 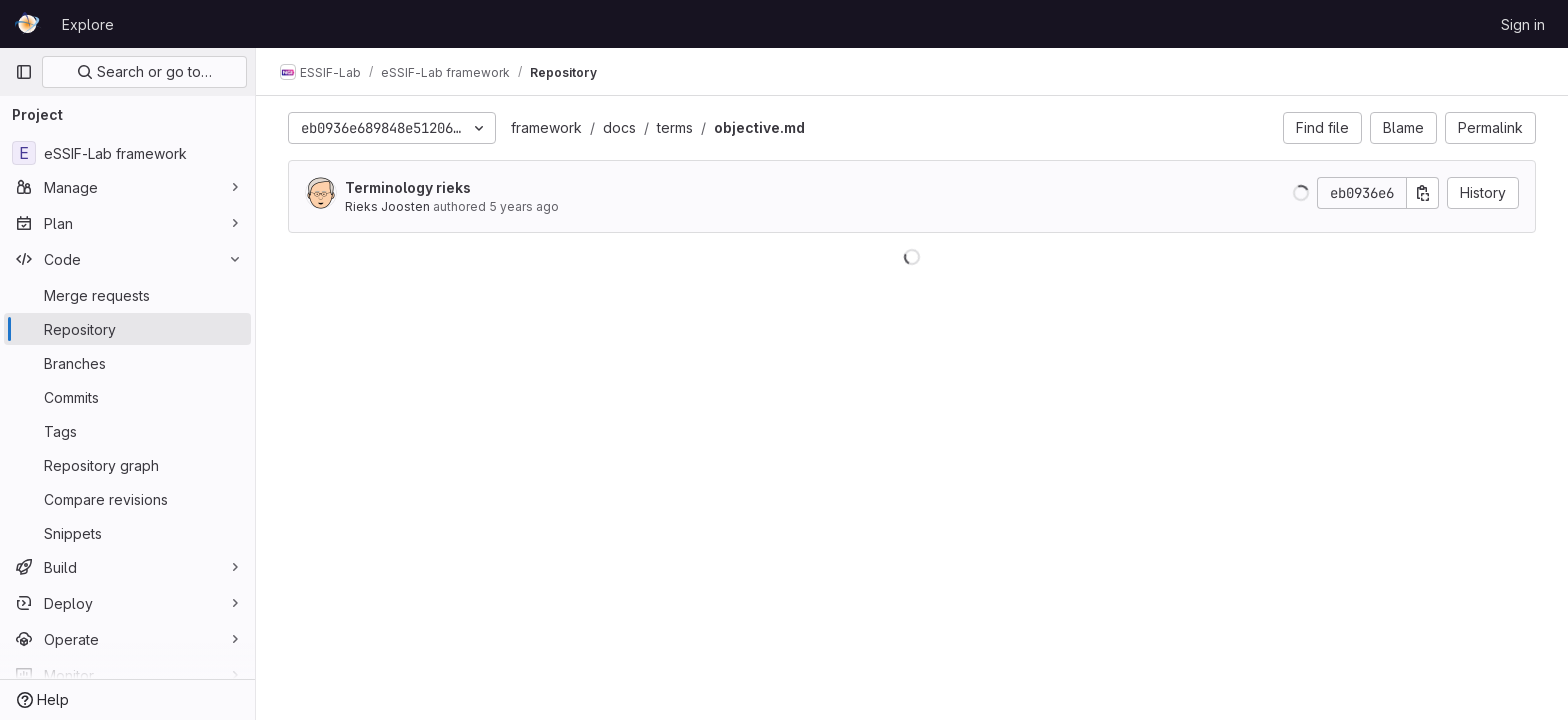 I want to click on [Repository], so click(x=127, y=329).